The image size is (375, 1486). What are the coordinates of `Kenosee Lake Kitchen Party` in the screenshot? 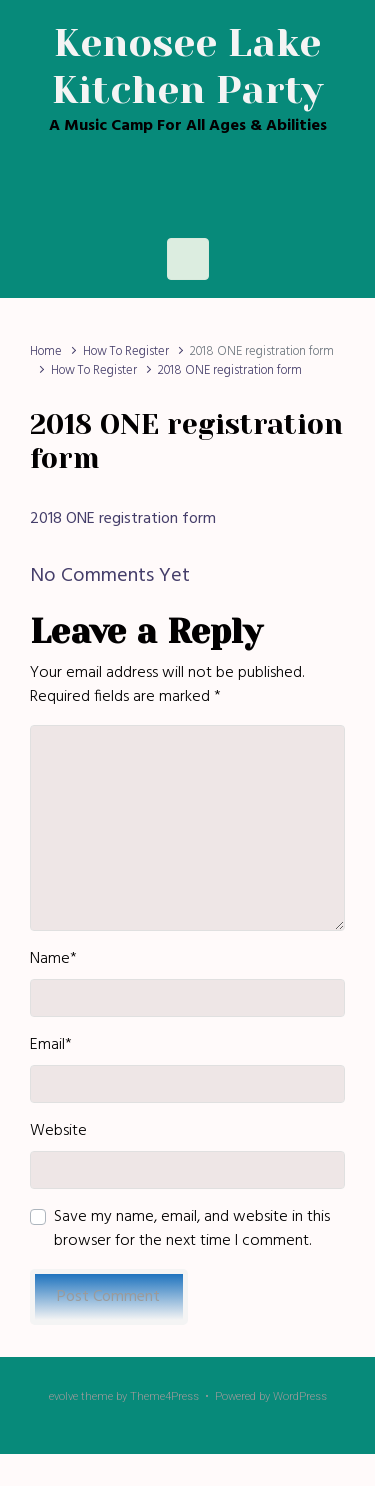 It's located at (187, 66).